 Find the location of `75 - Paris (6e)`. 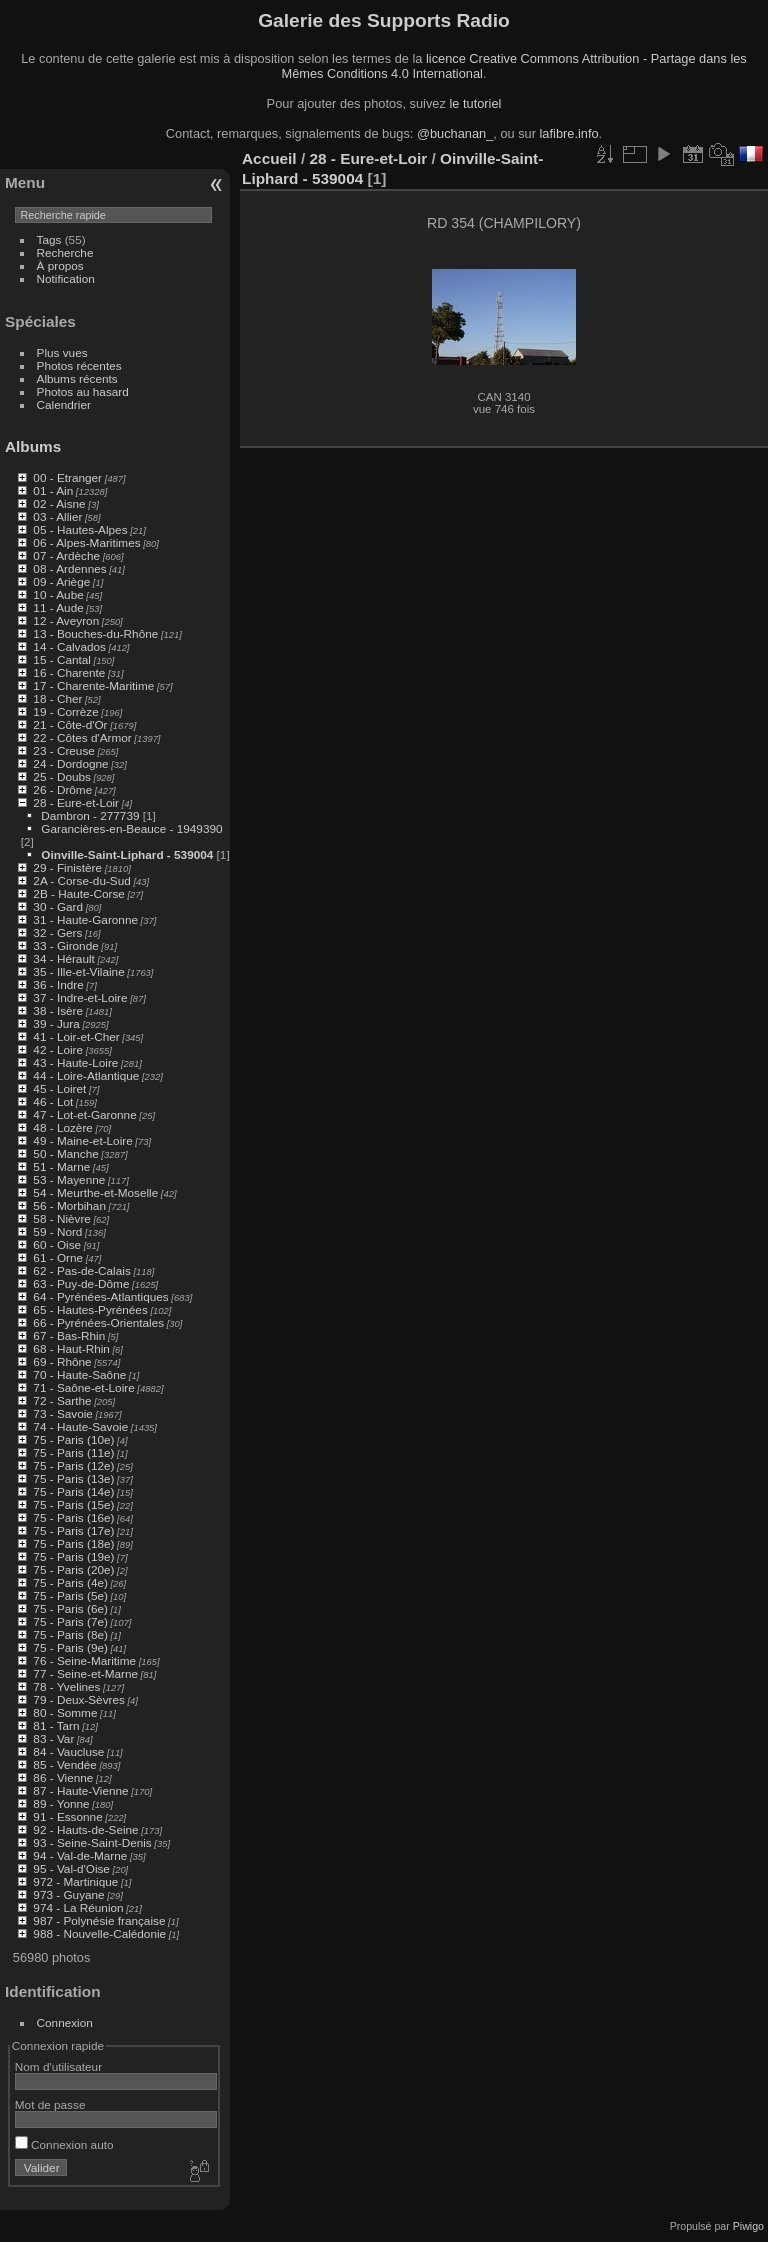

75 - Paris (6e) is located at coordinates (70, 1608).